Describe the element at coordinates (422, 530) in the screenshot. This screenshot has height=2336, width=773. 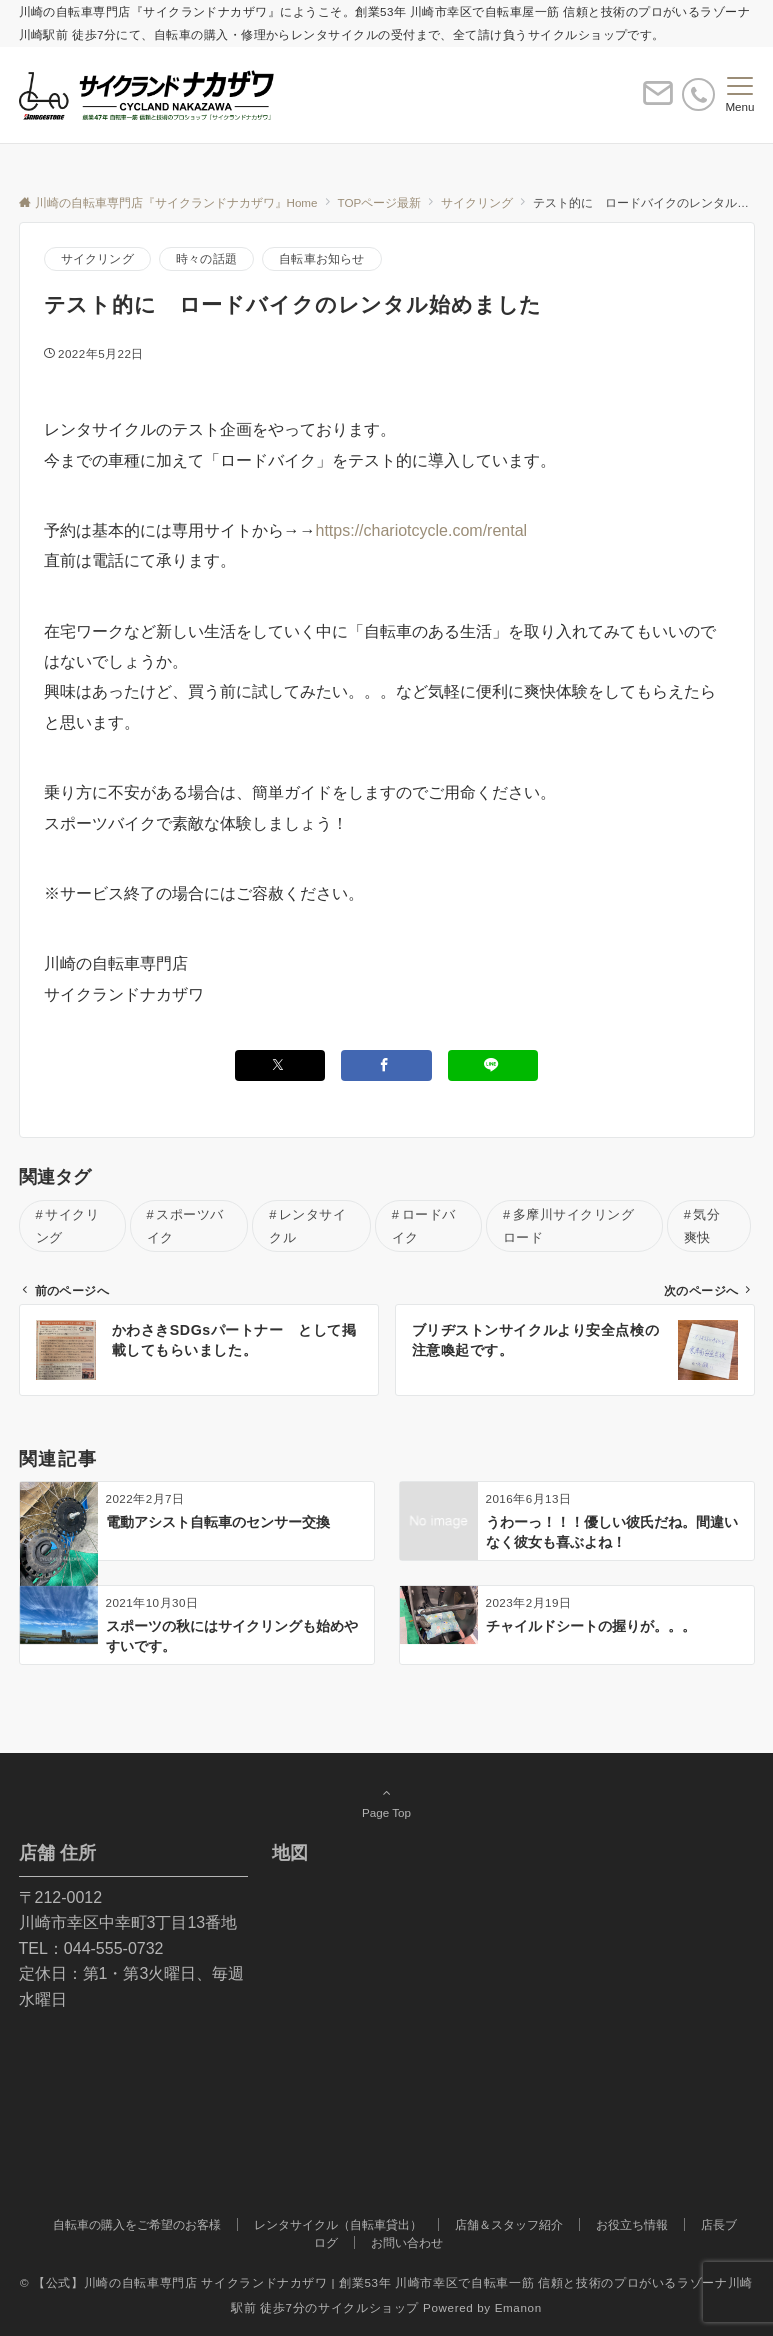
I see `https://chariotcycle.com/rental` at that location.